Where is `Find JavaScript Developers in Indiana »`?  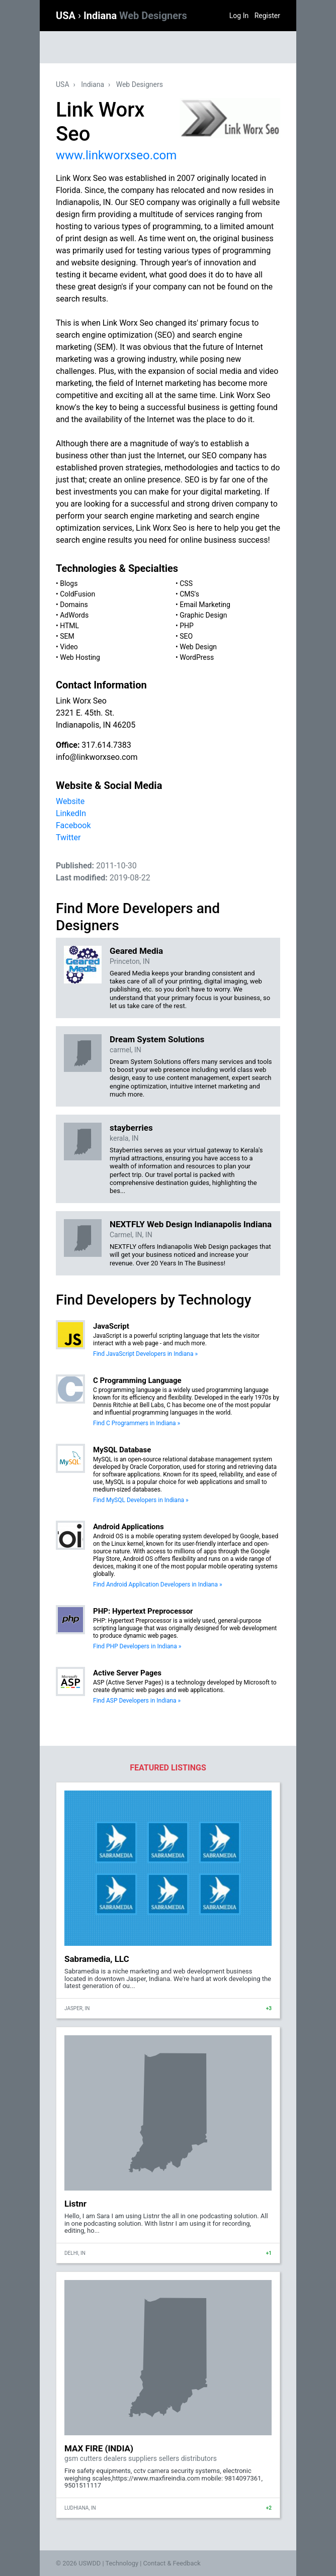
Find JavaScript Developers in Indiana » is located at coordinates (145, 1353).